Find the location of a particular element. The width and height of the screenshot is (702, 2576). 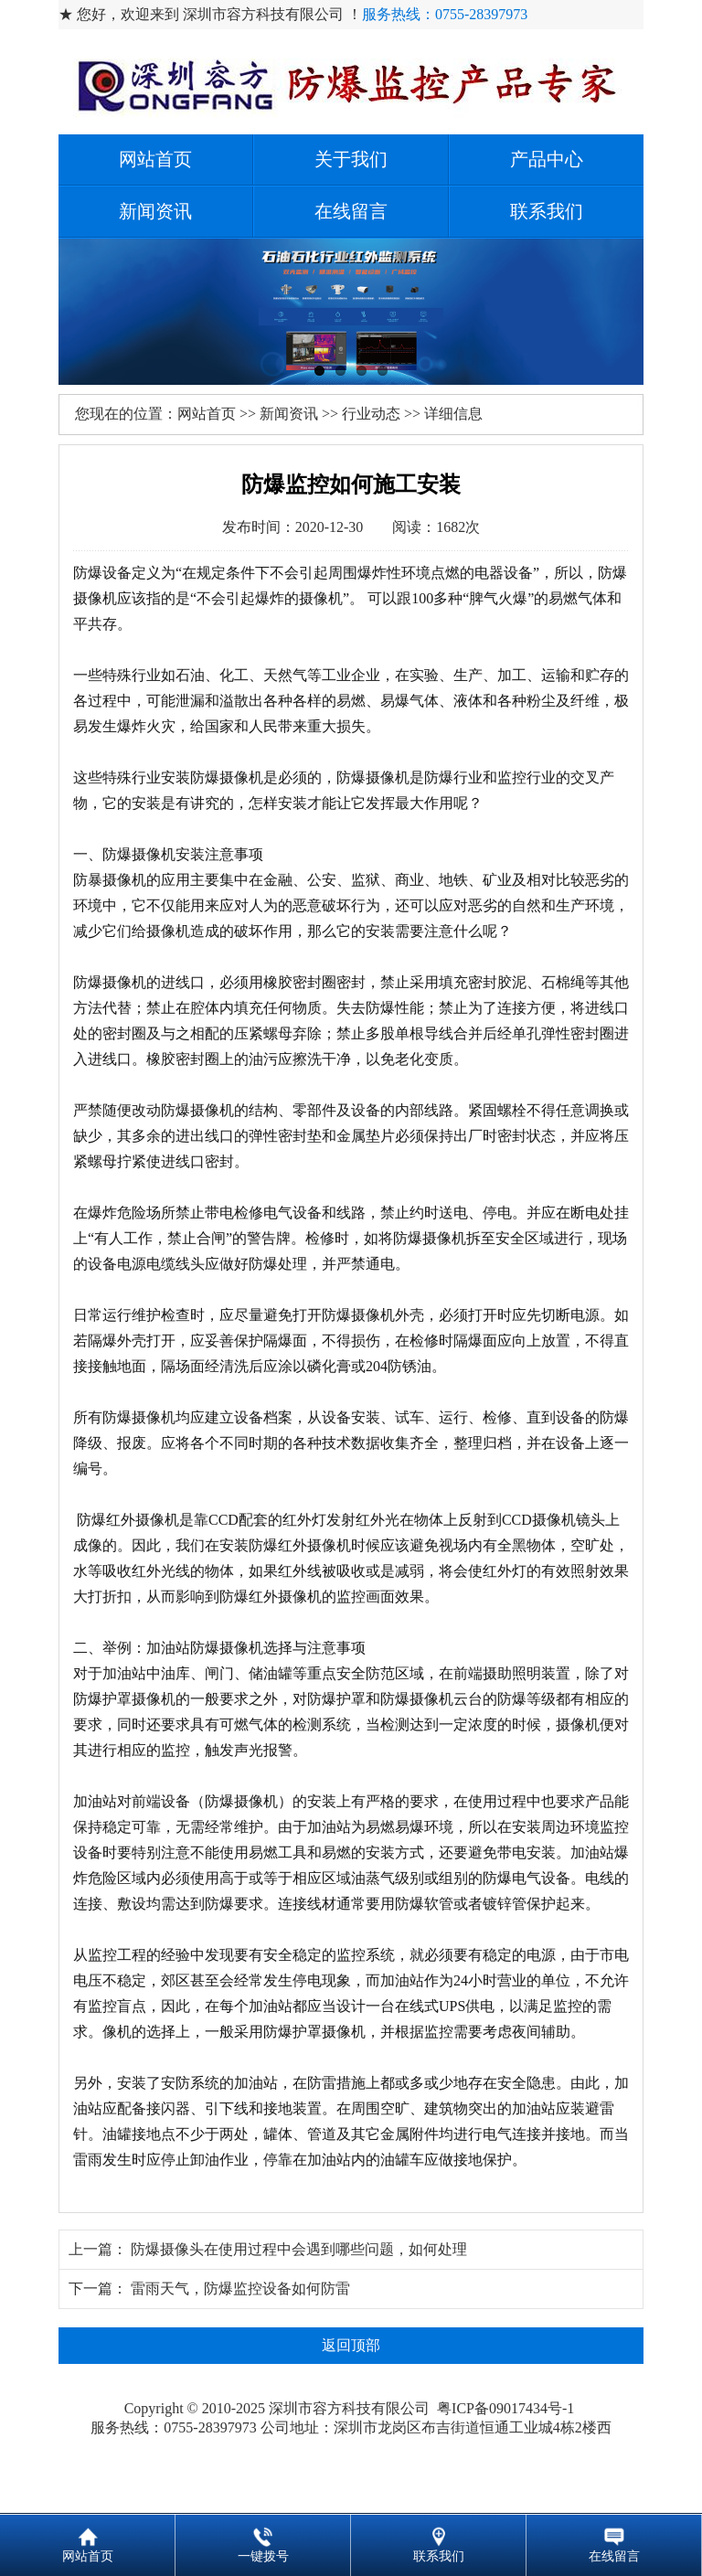

返回顶部 is located at coordinates (351, 2345).